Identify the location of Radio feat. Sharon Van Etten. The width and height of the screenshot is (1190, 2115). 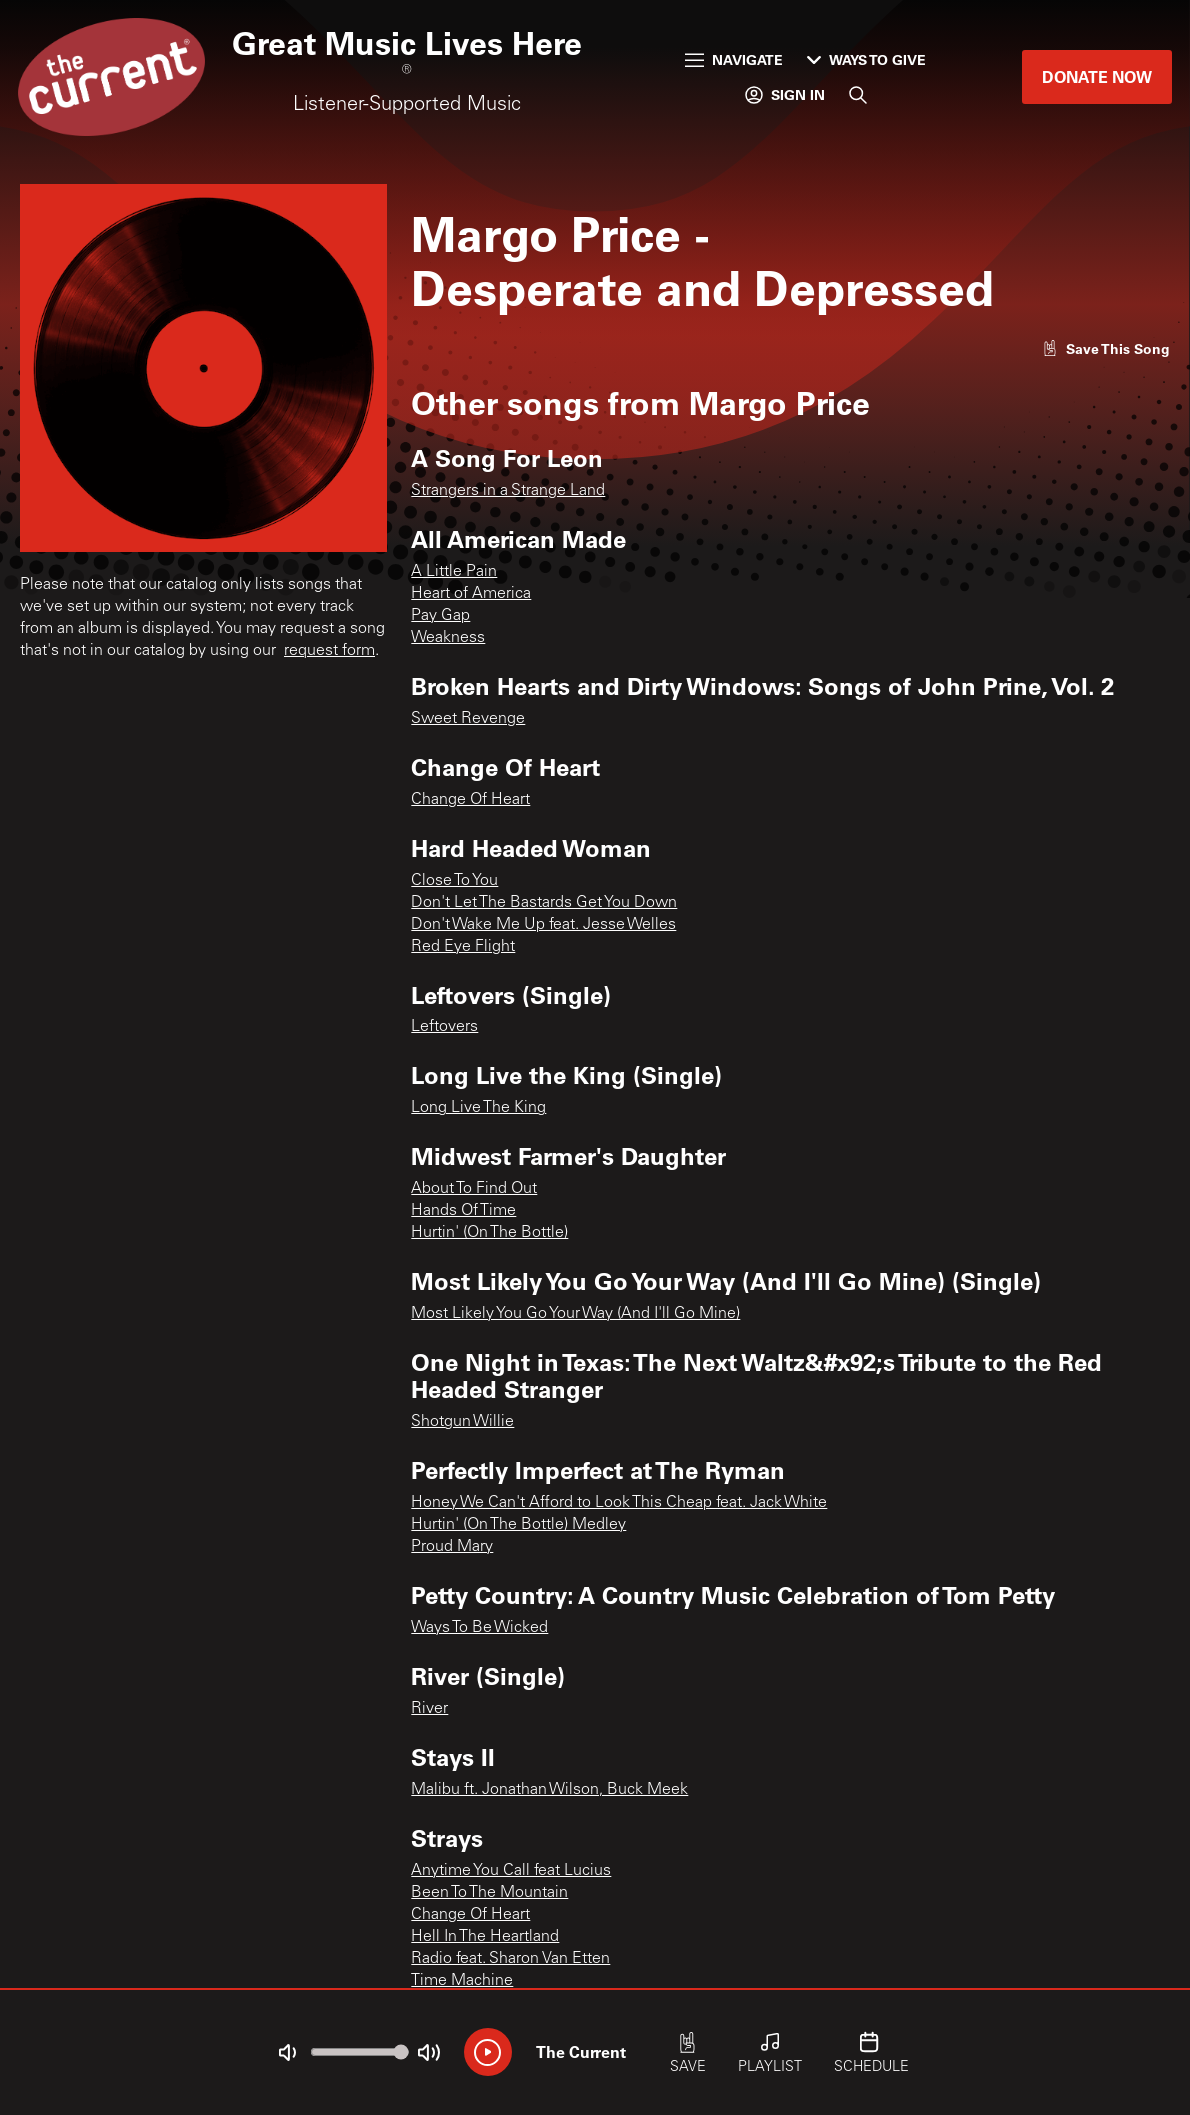
(510, 1959).